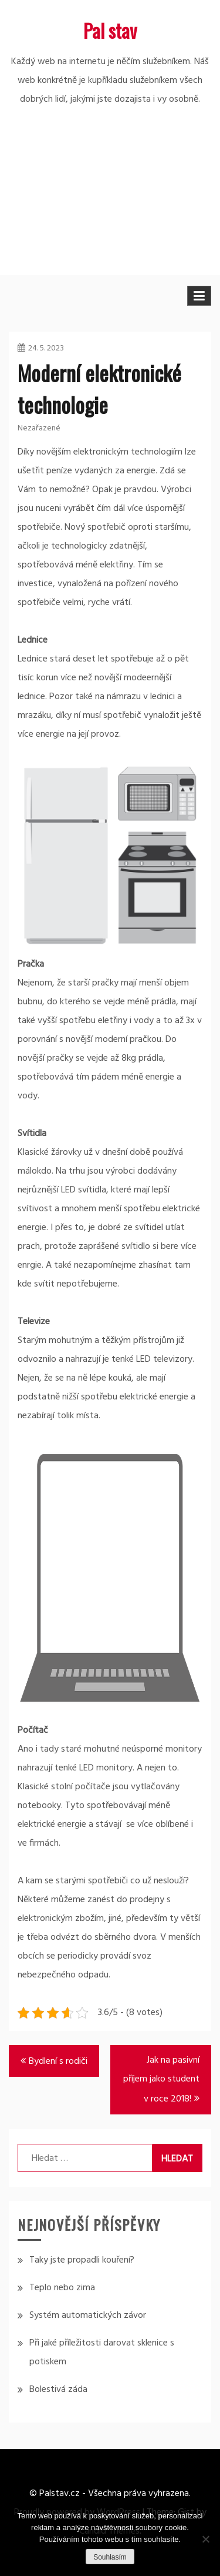  What do you see at coordinates (58, 2061) in the screenshot?
I see `Bydlení s rodiči` at bounding box center [58, 2061].